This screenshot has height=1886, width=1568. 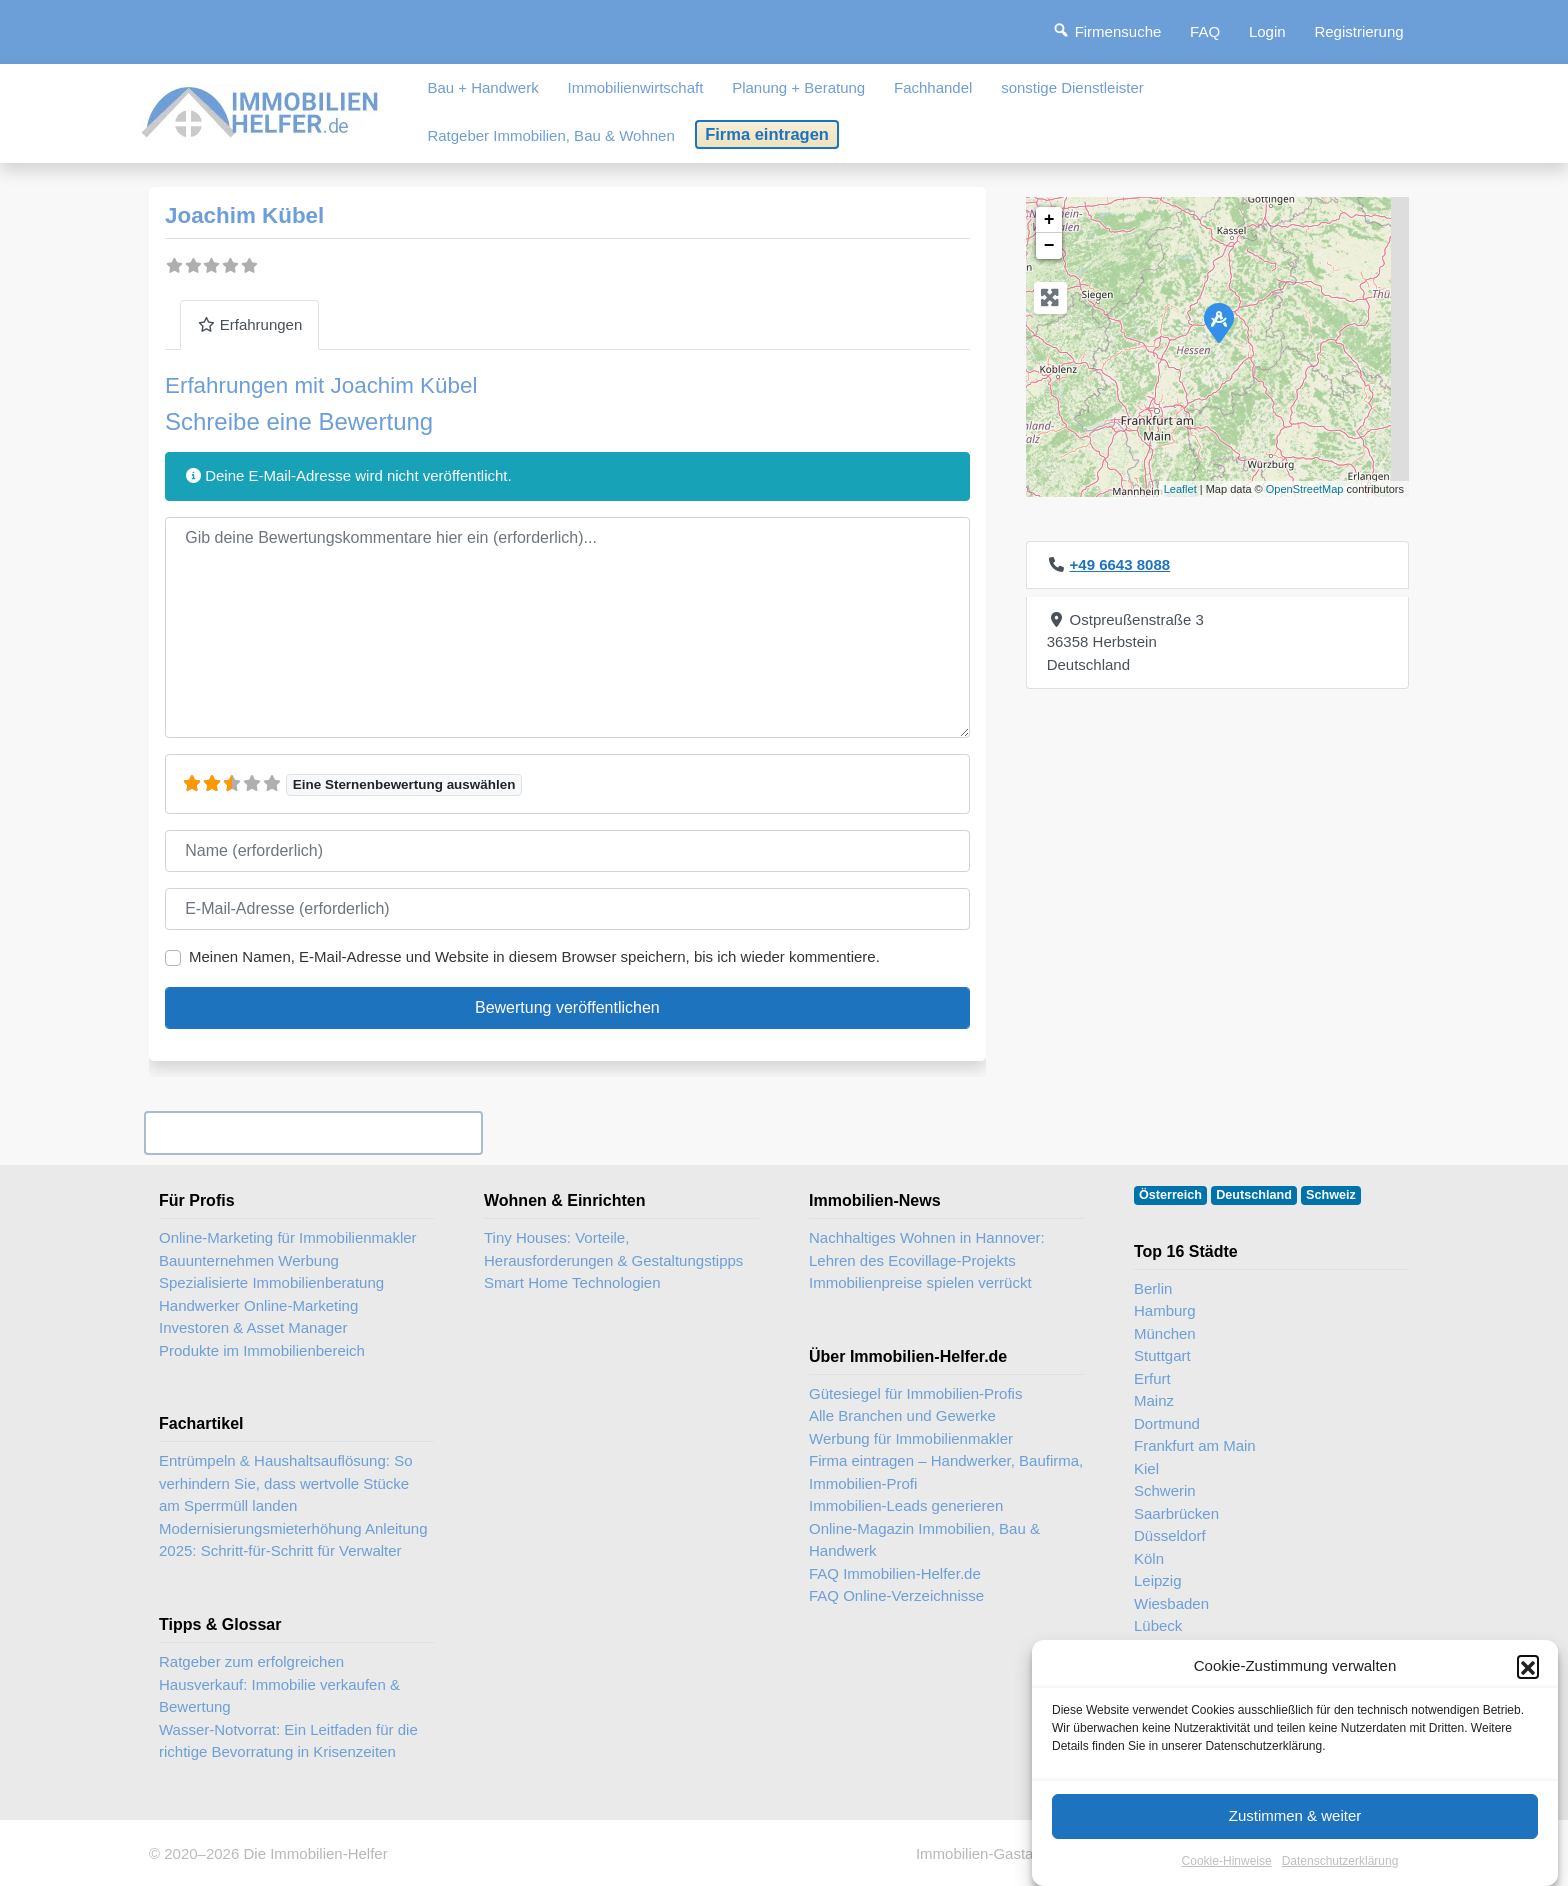 What do you see at coordinates (1340, 1868) in the screenshot?
I see `Datenschutzerklärung` at bounding box center [1340, 1868].